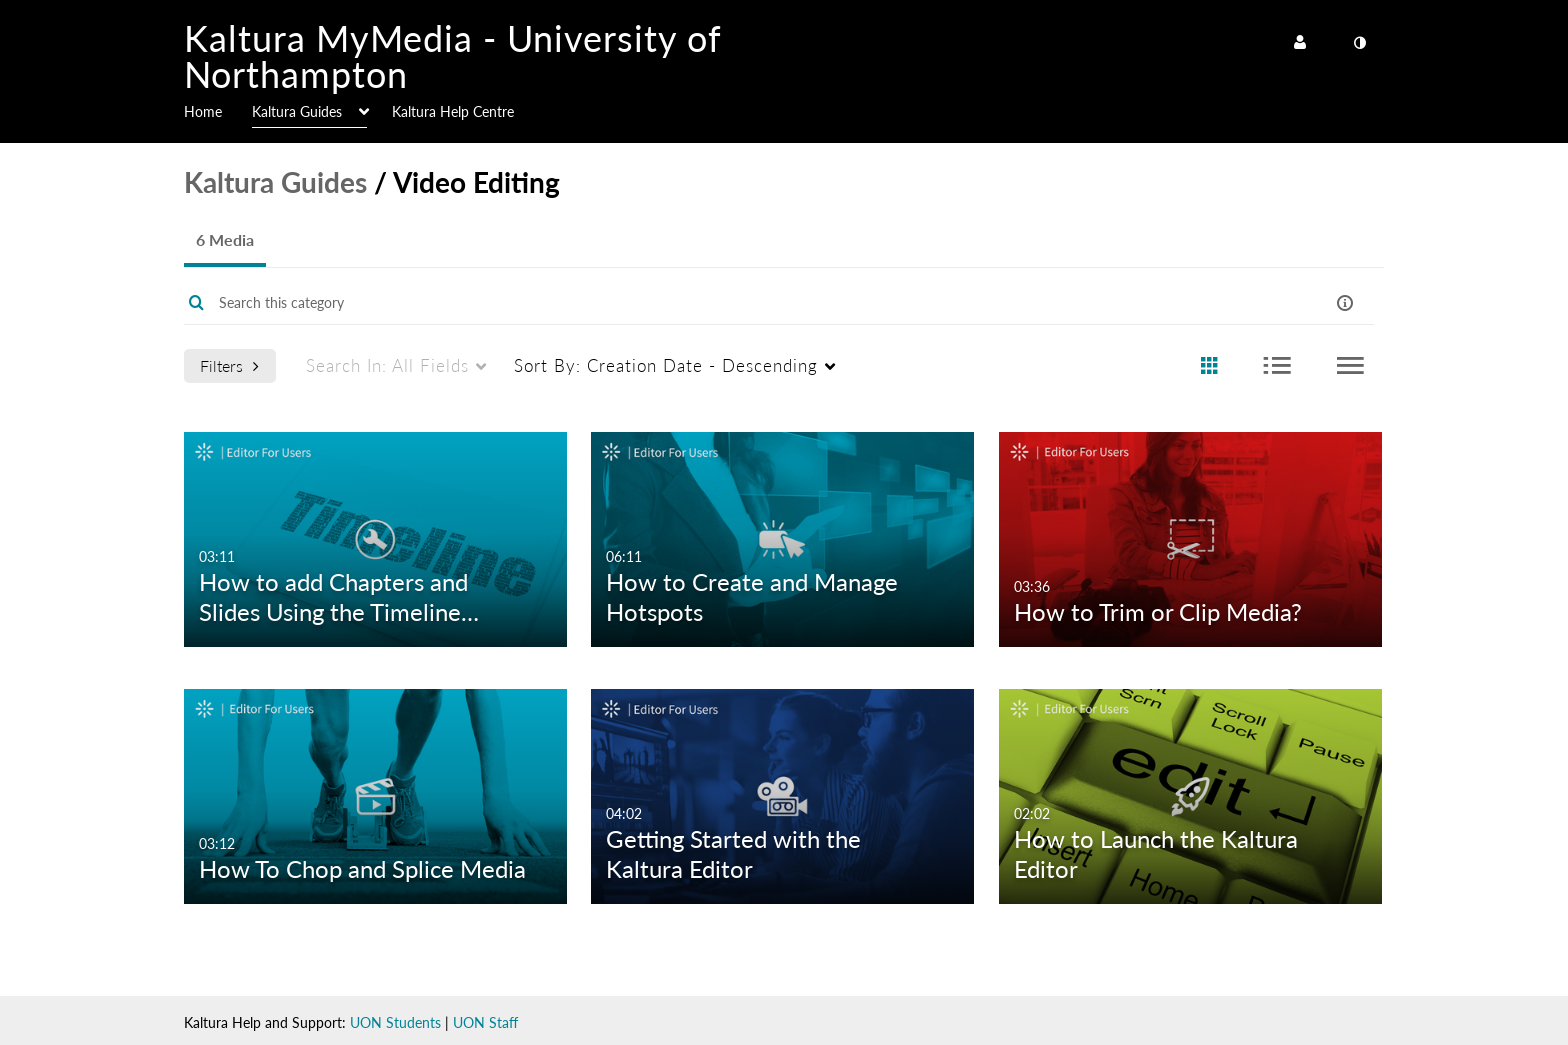  I want to click on [menuitem], so click(218, 110).